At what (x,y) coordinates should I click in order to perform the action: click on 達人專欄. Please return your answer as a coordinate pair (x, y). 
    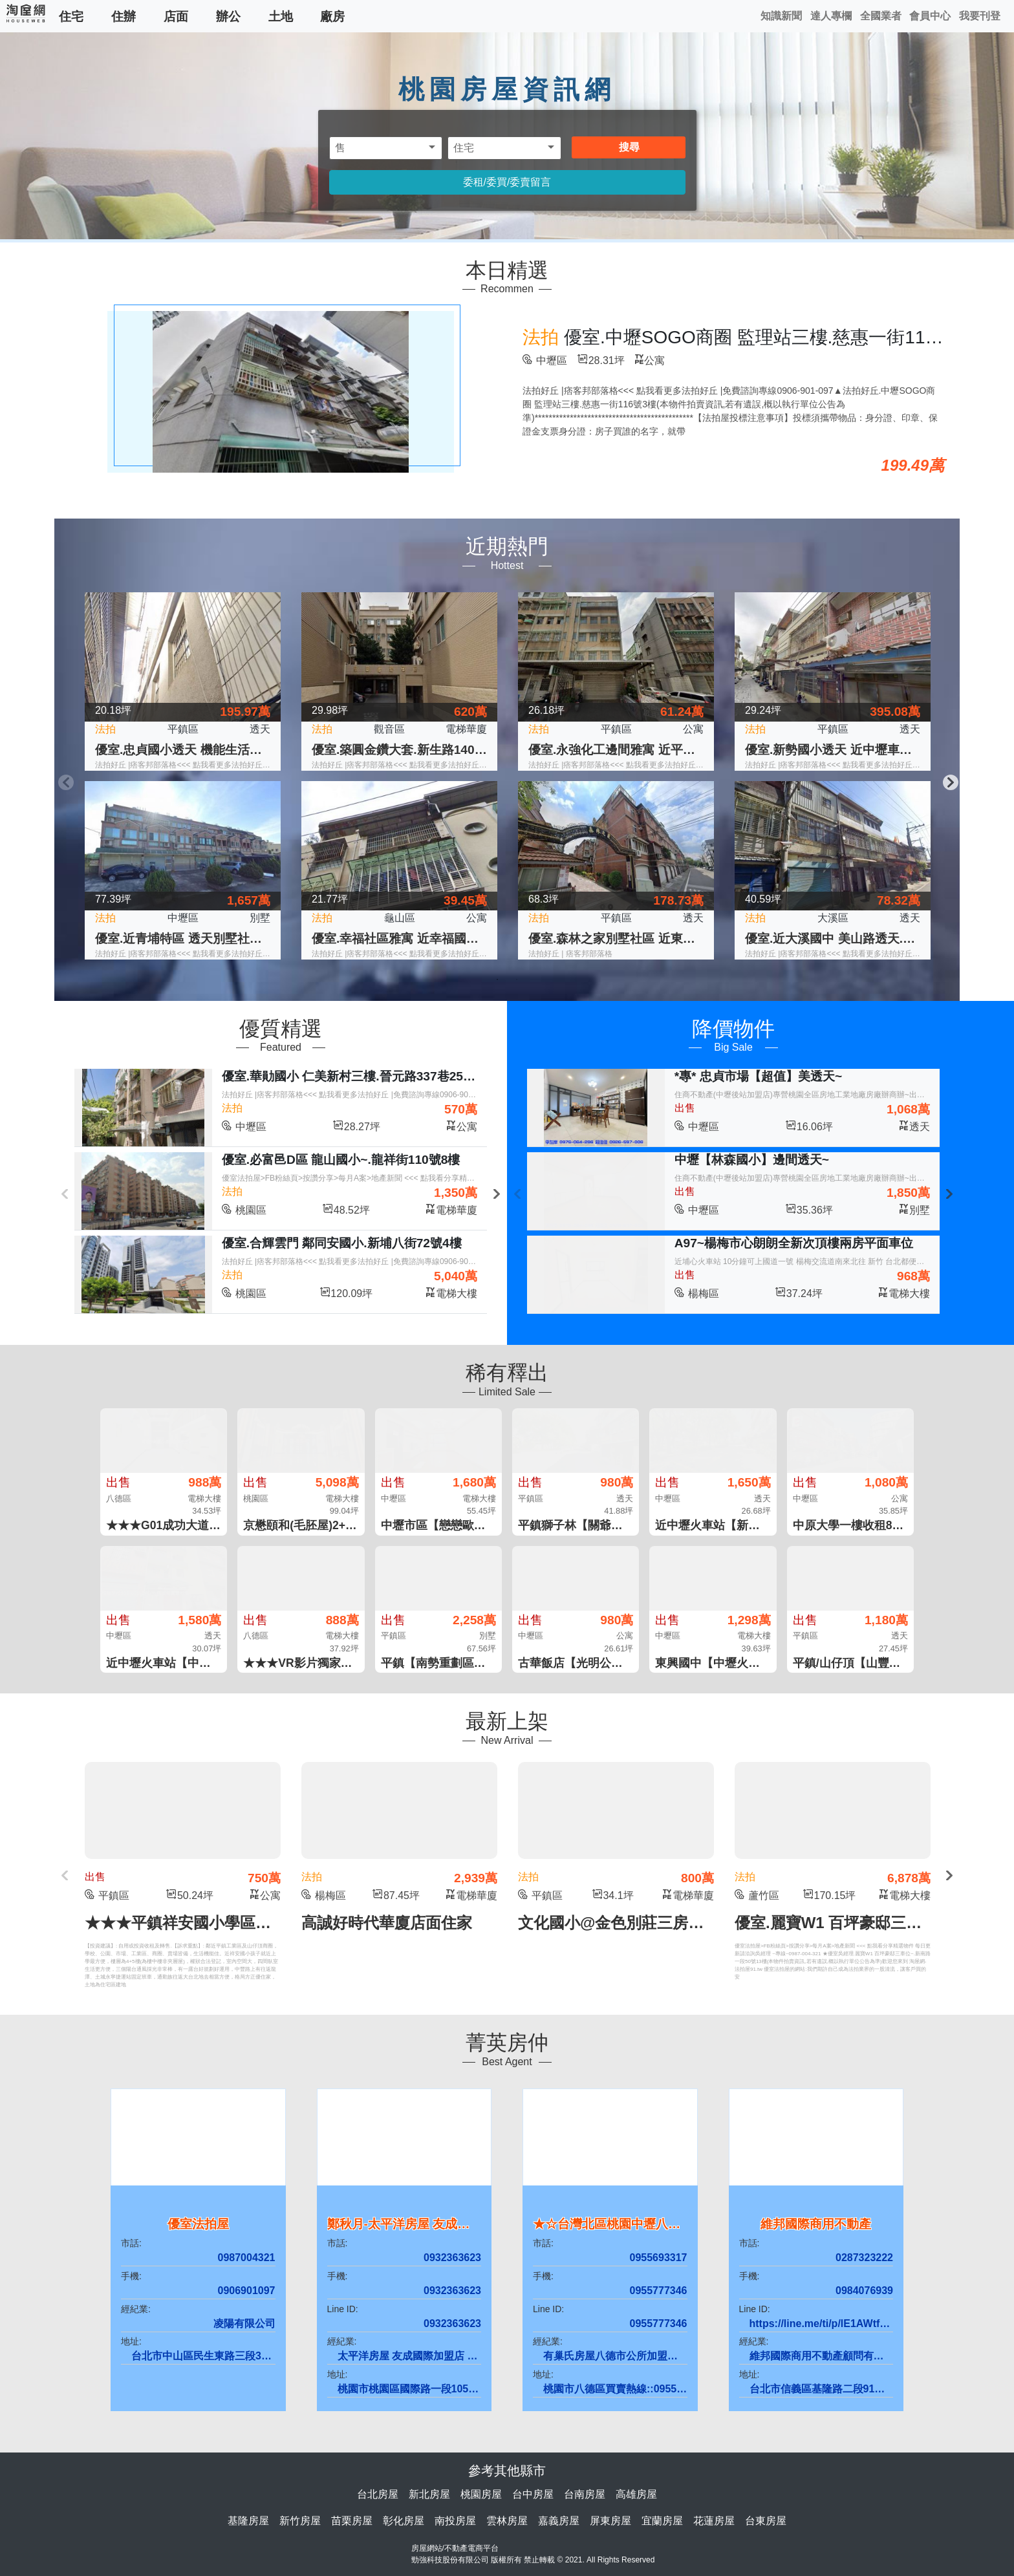
    Looking at the image, I should click on (831, 15).